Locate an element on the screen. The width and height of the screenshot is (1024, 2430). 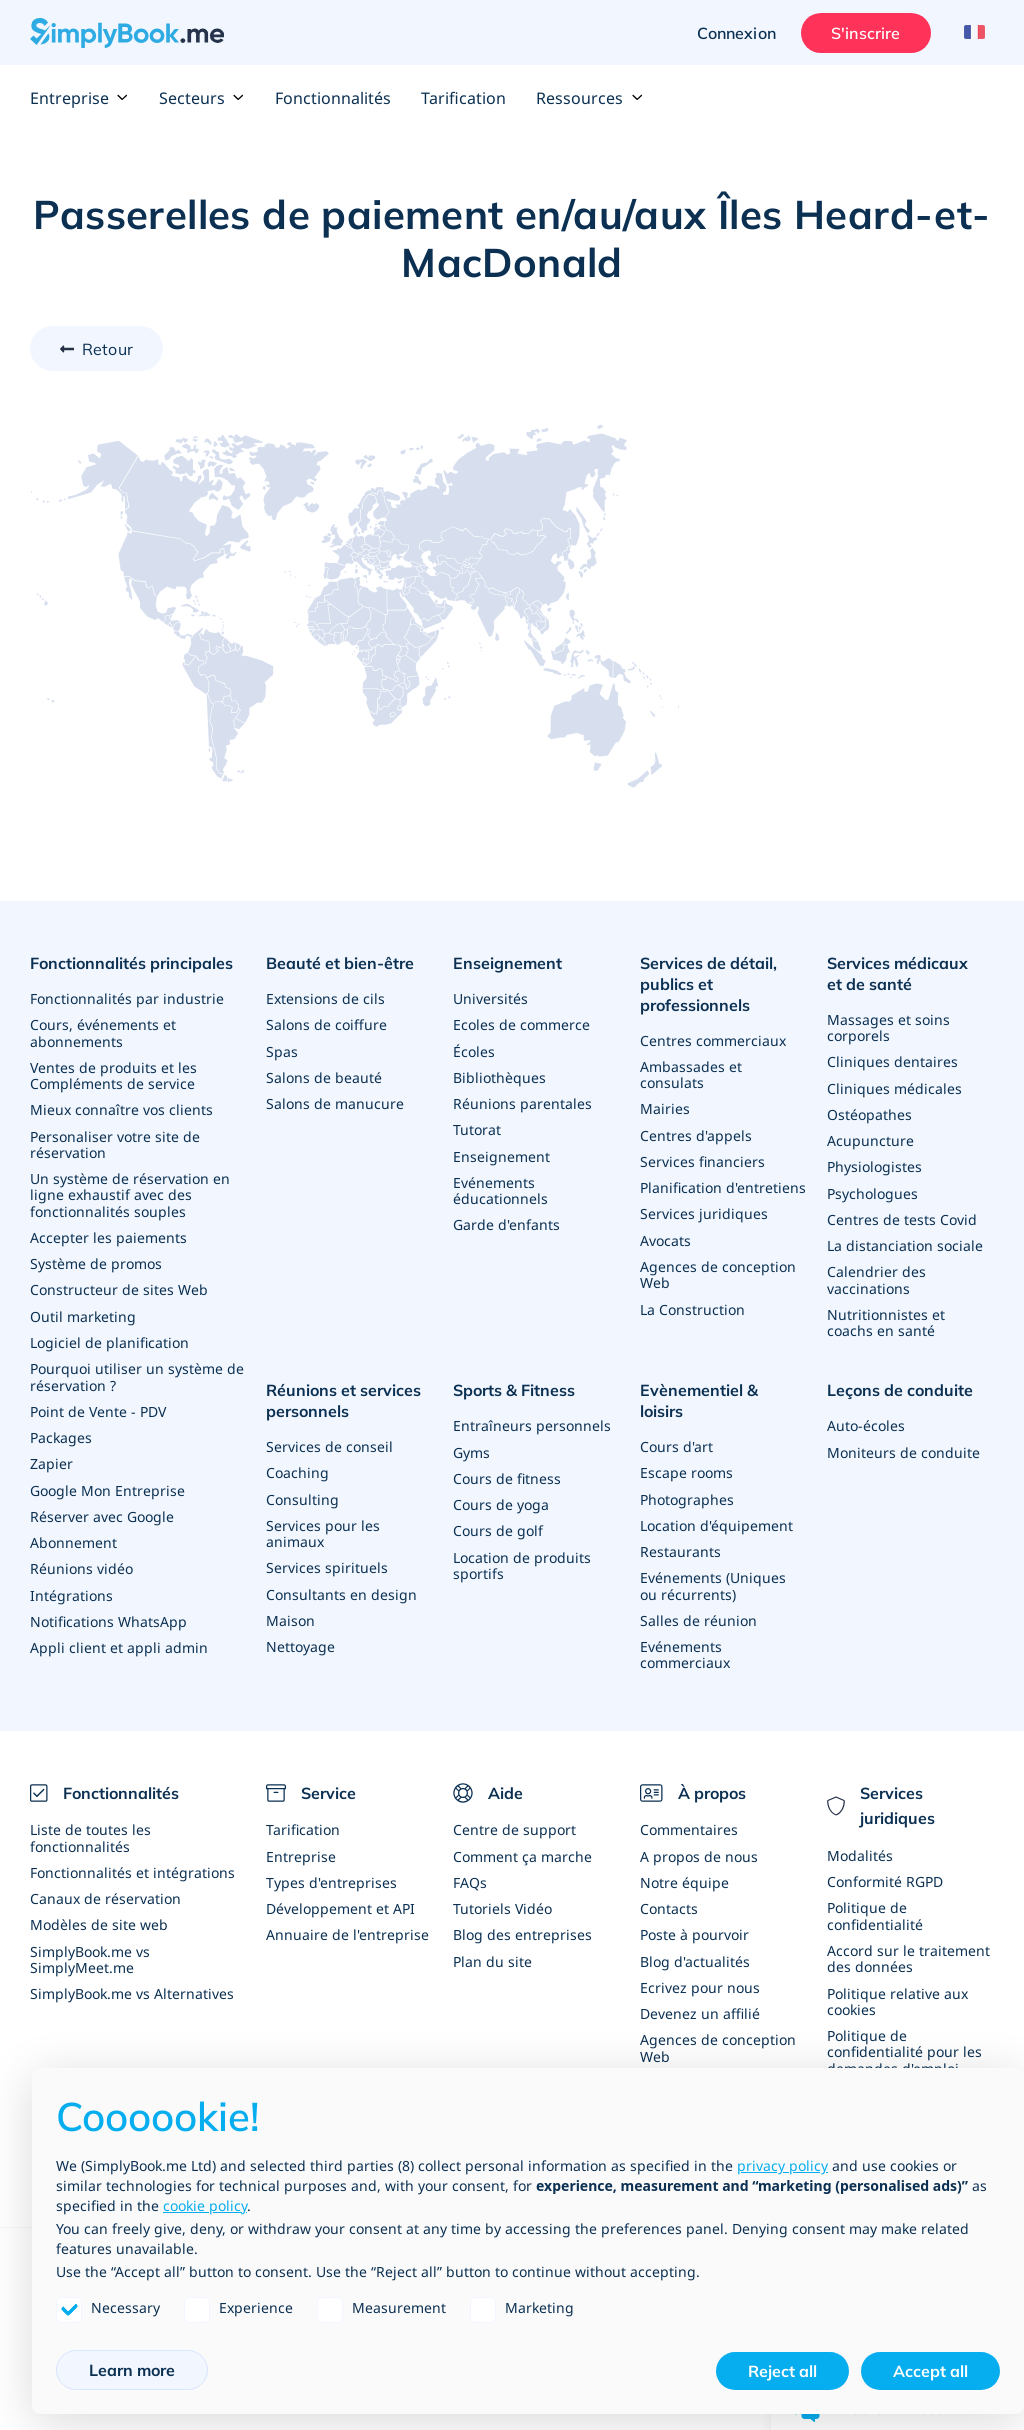
Cours, événements et abonnements is located at coordinates (103, 1031).